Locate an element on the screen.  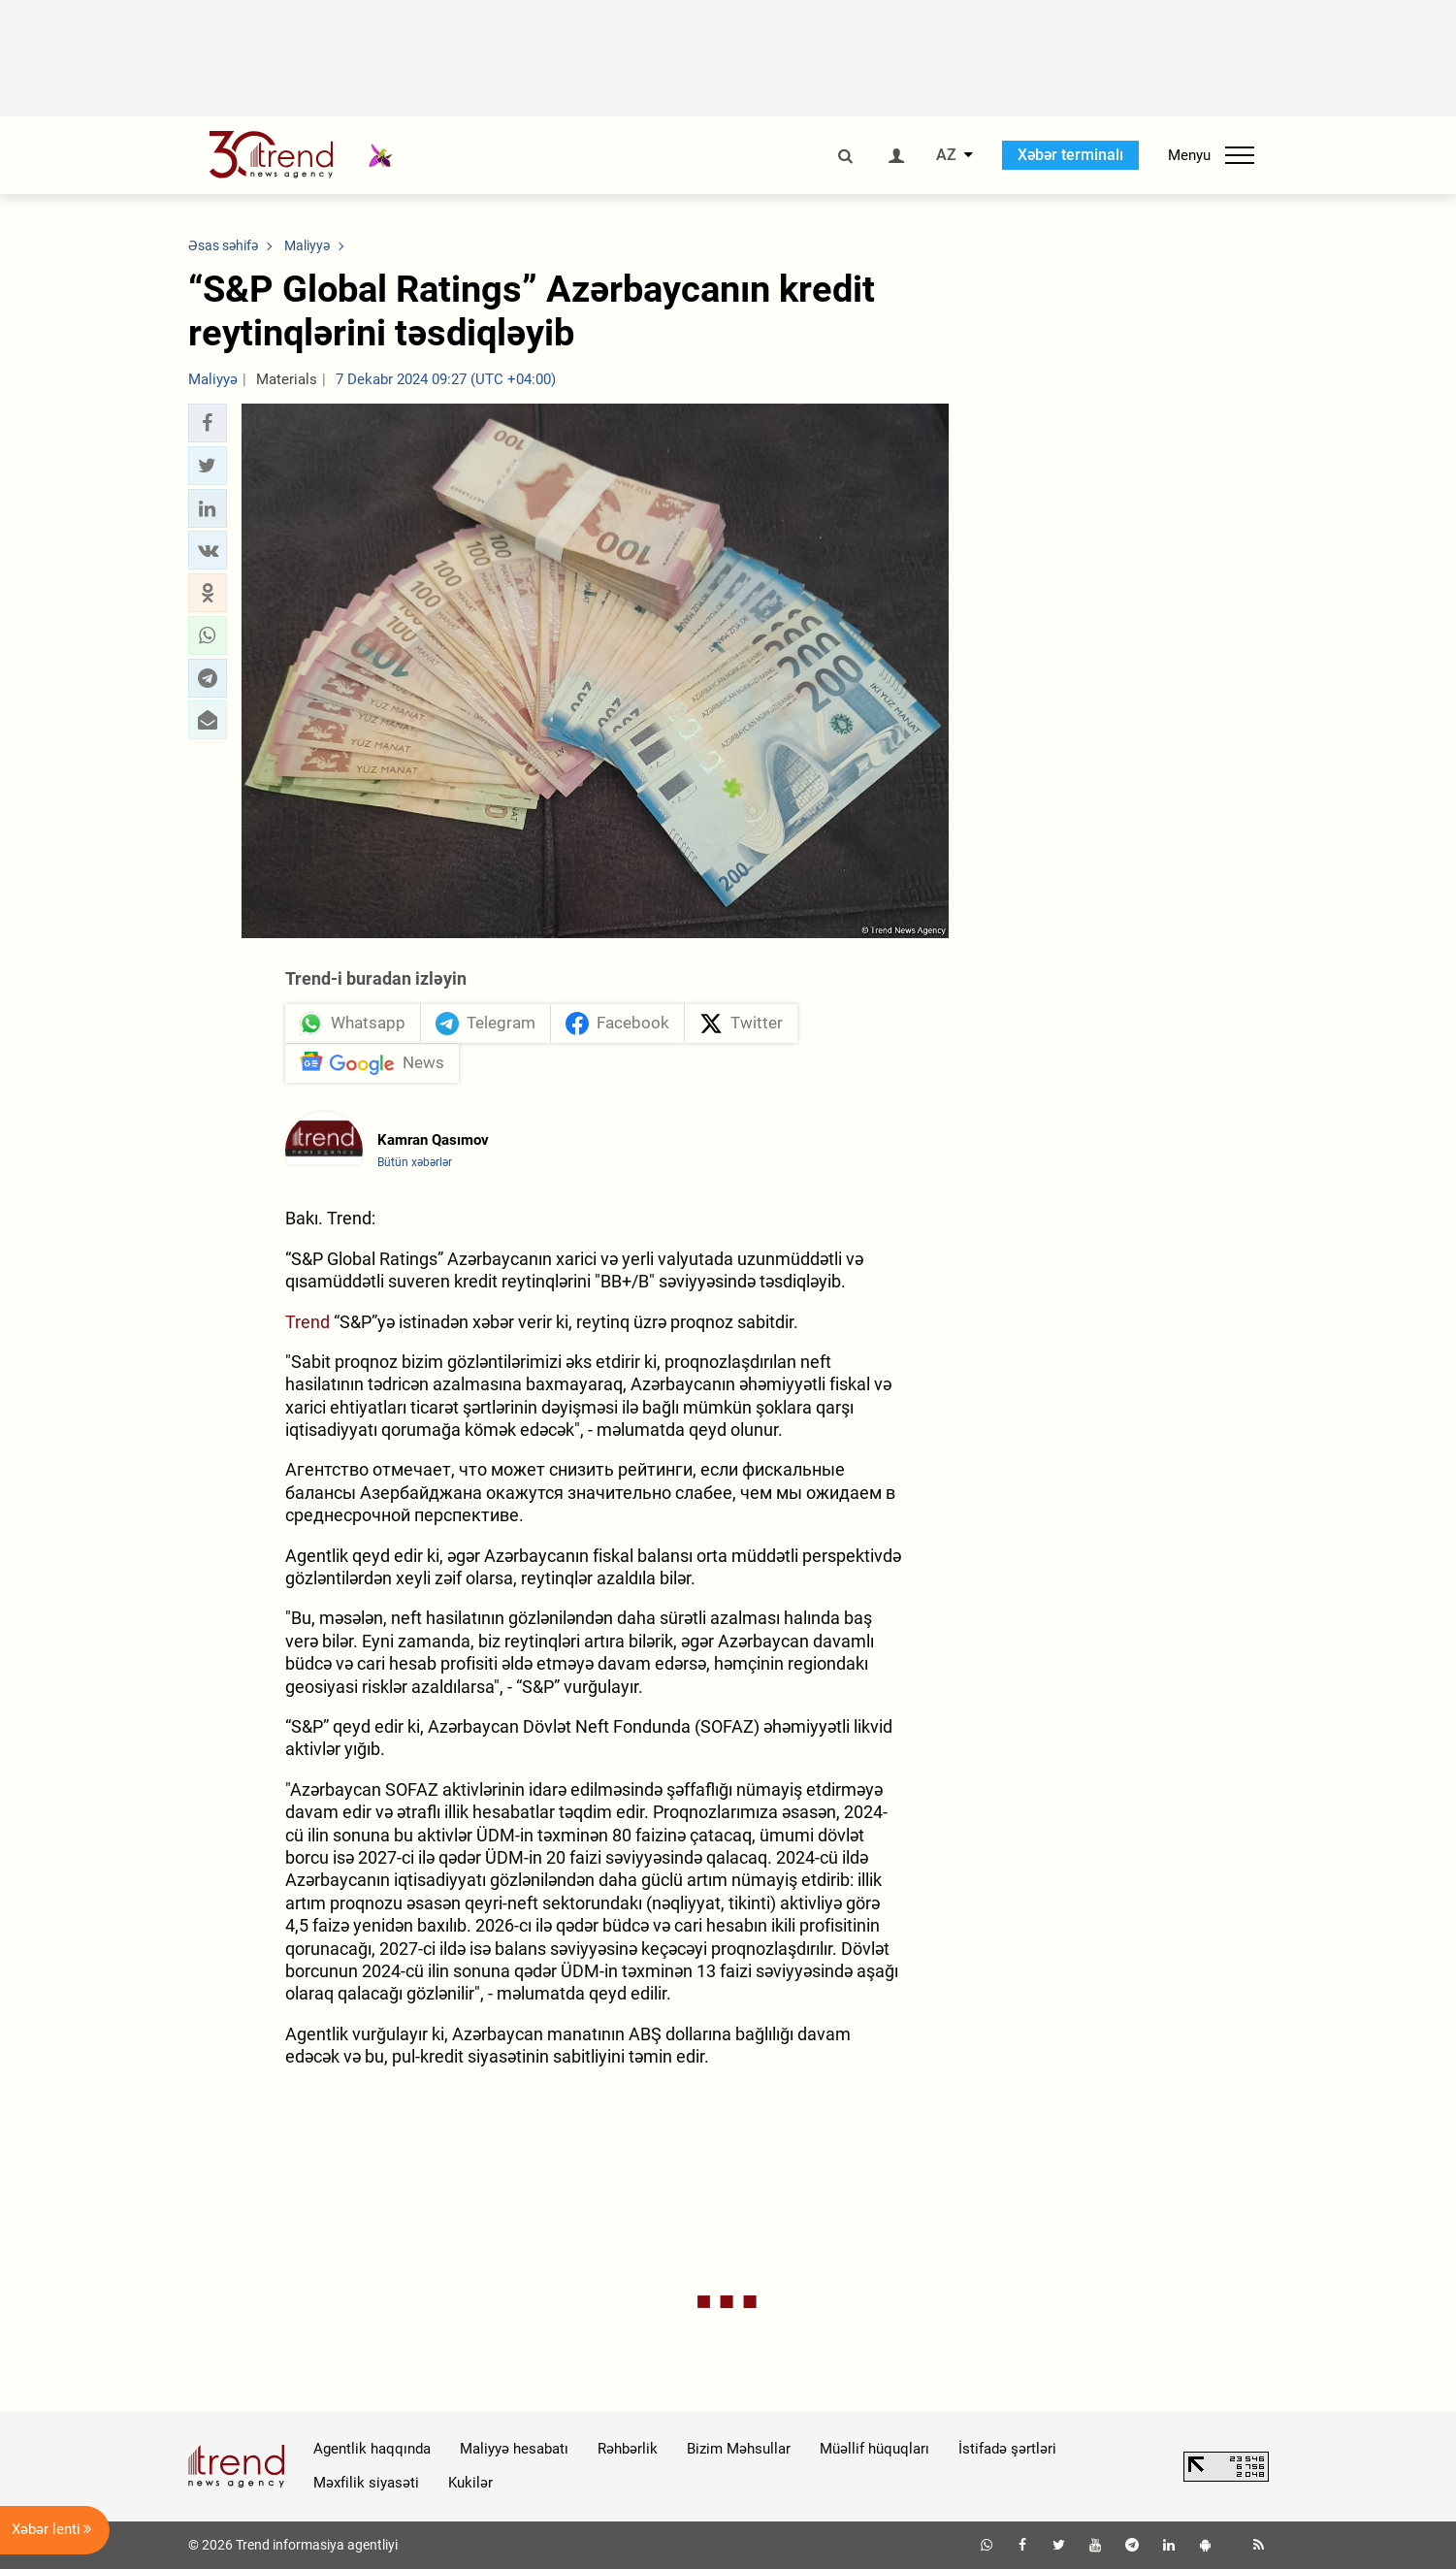
Agentlik haqqında is located at coordinates (372, 2448).